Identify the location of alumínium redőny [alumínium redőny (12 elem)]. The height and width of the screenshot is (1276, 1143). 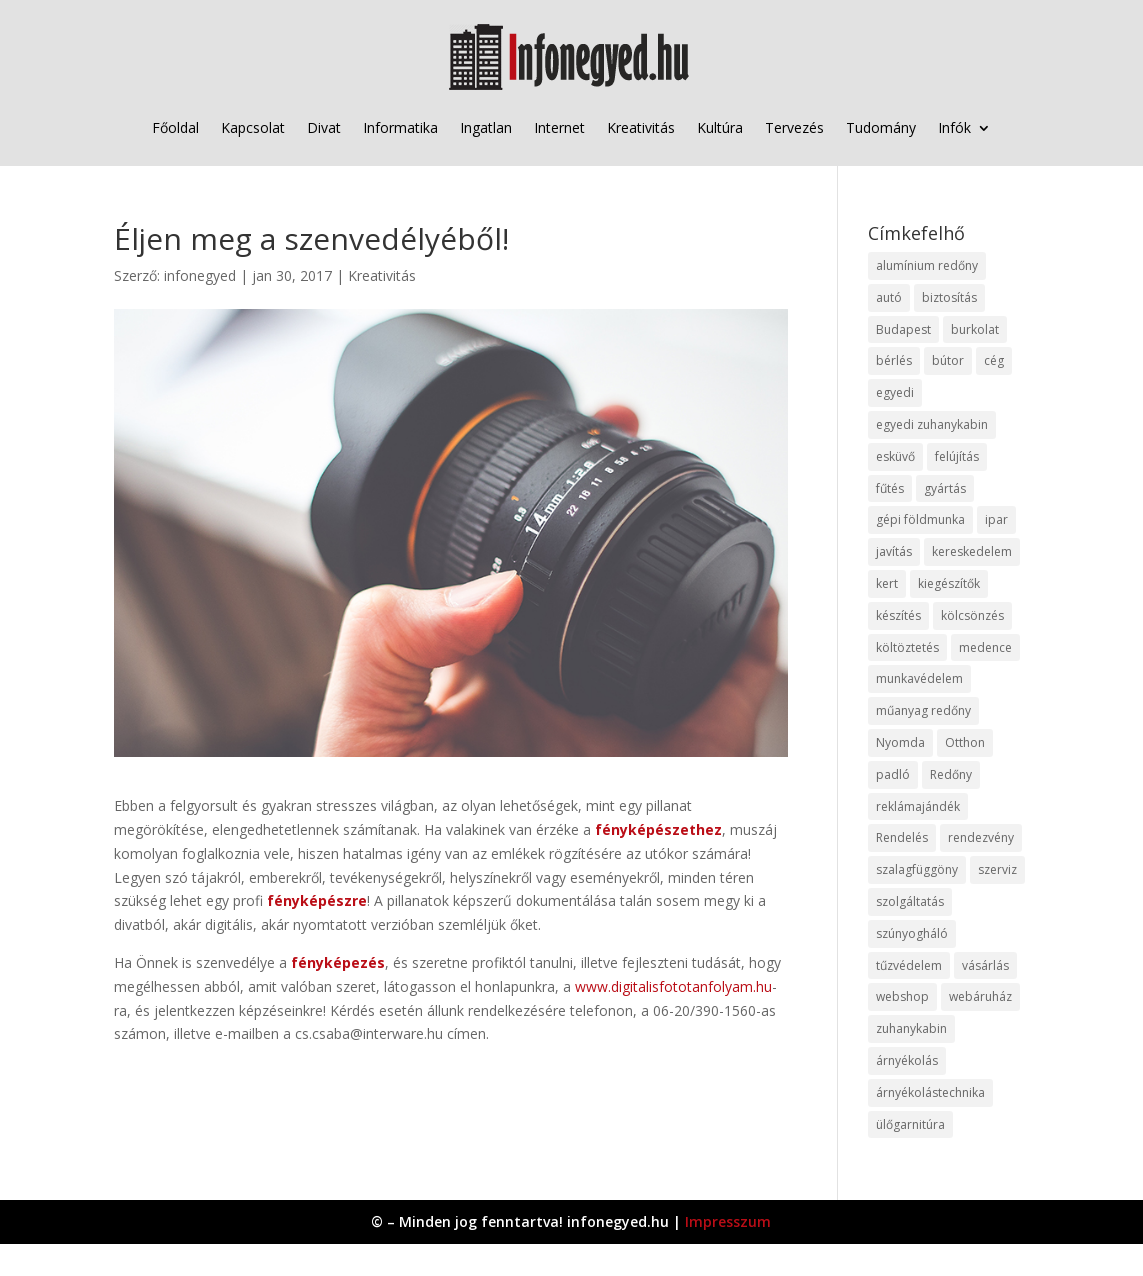
(927, 265).